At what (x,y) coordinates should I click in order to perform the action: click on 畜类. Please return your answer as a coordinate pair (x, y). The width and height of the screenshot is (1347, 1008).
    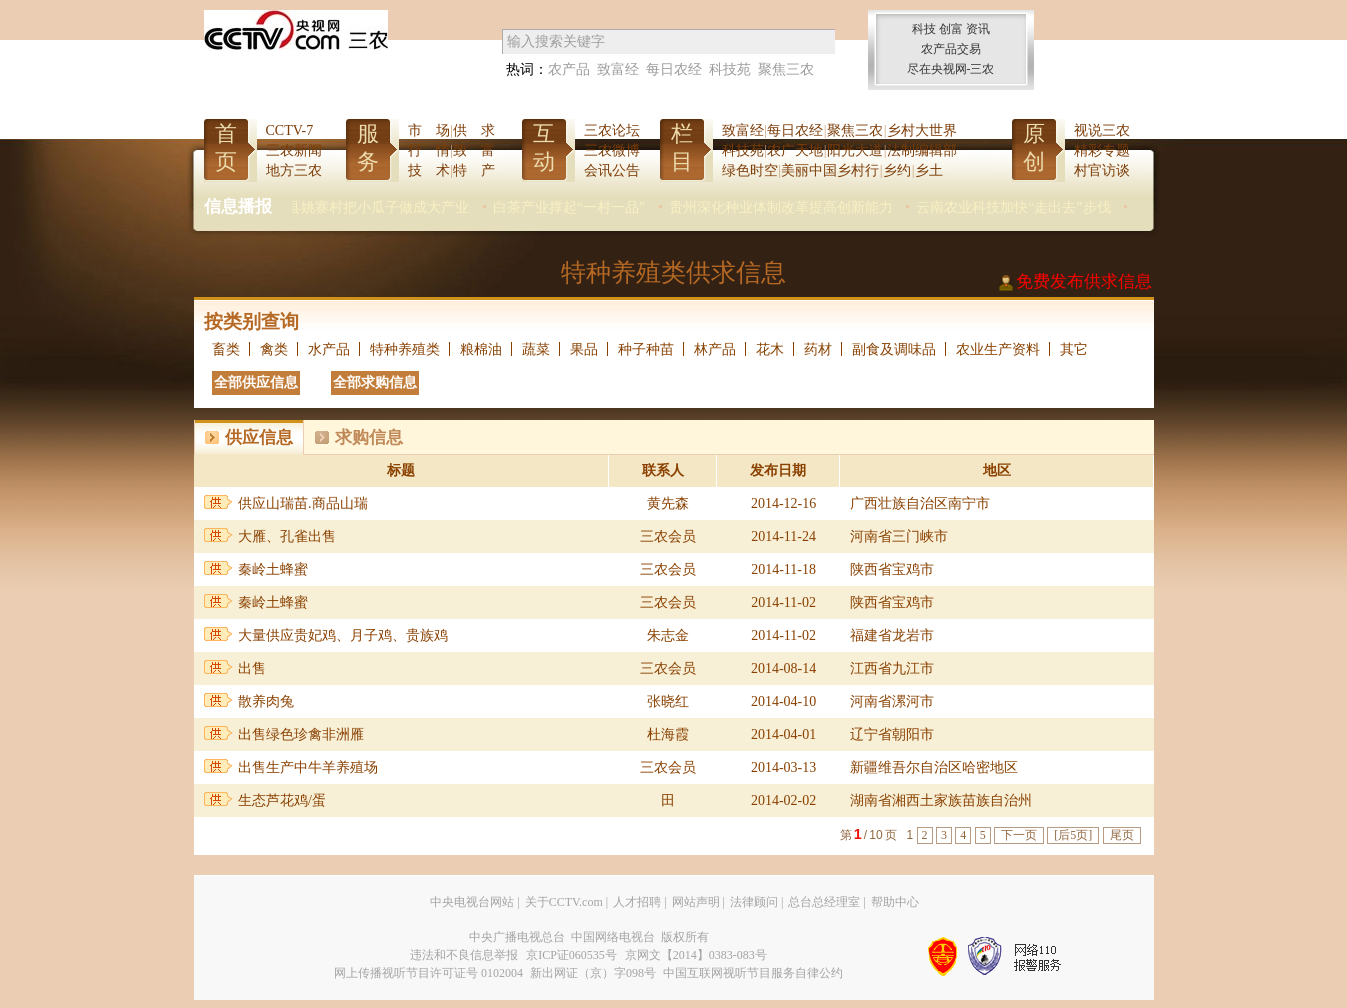
    Looking at the image, I should click on (226, 349).